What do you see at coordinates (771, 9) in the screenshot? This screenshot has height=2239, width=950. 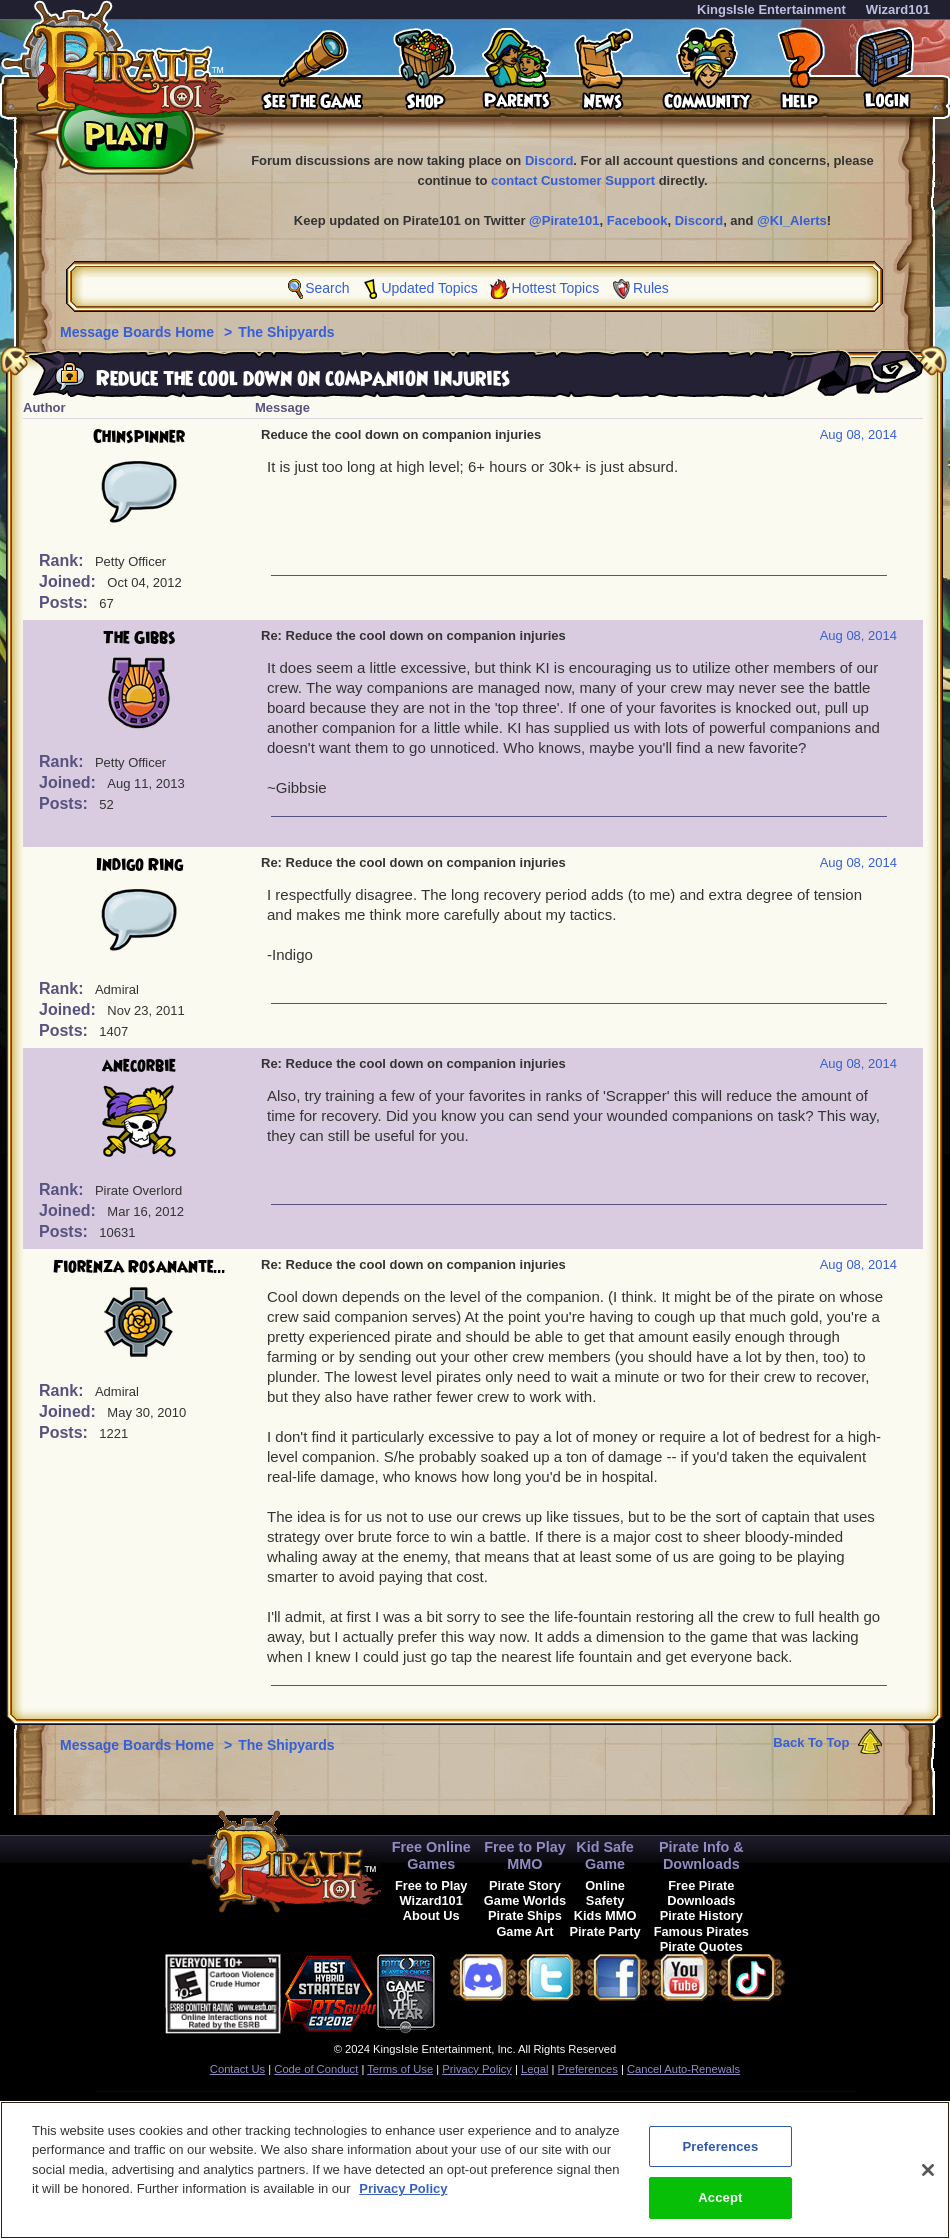 I see `KingsIsle Entertainment` at bounding box center [771, 9].